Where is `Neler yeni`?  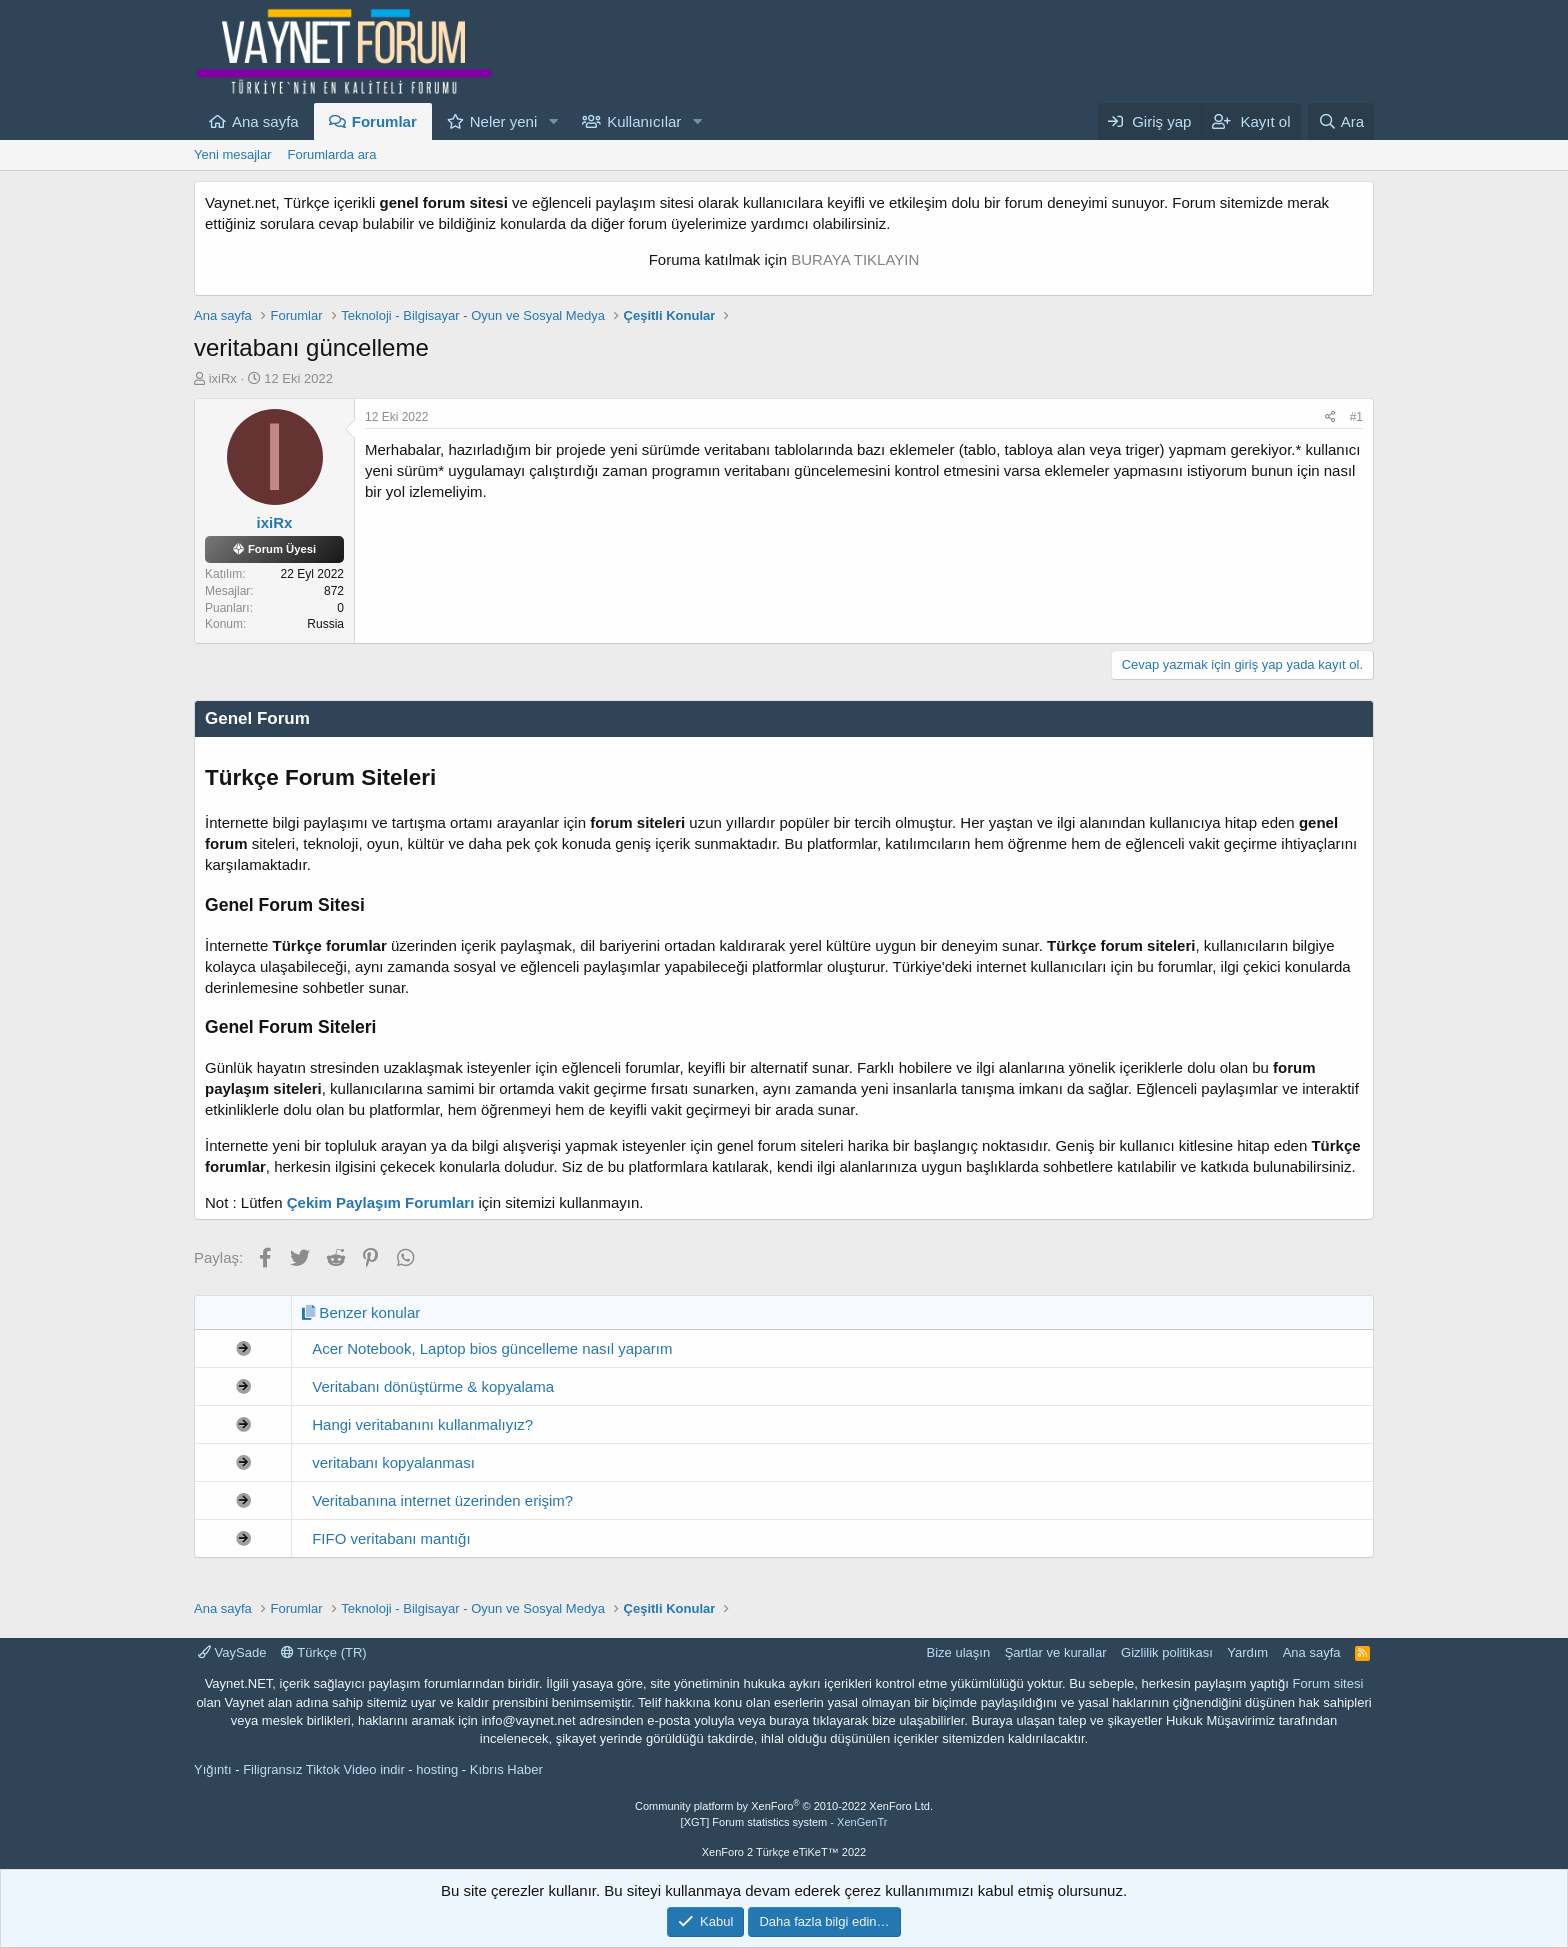 Neler yeni is located at coordinates (504, 121).